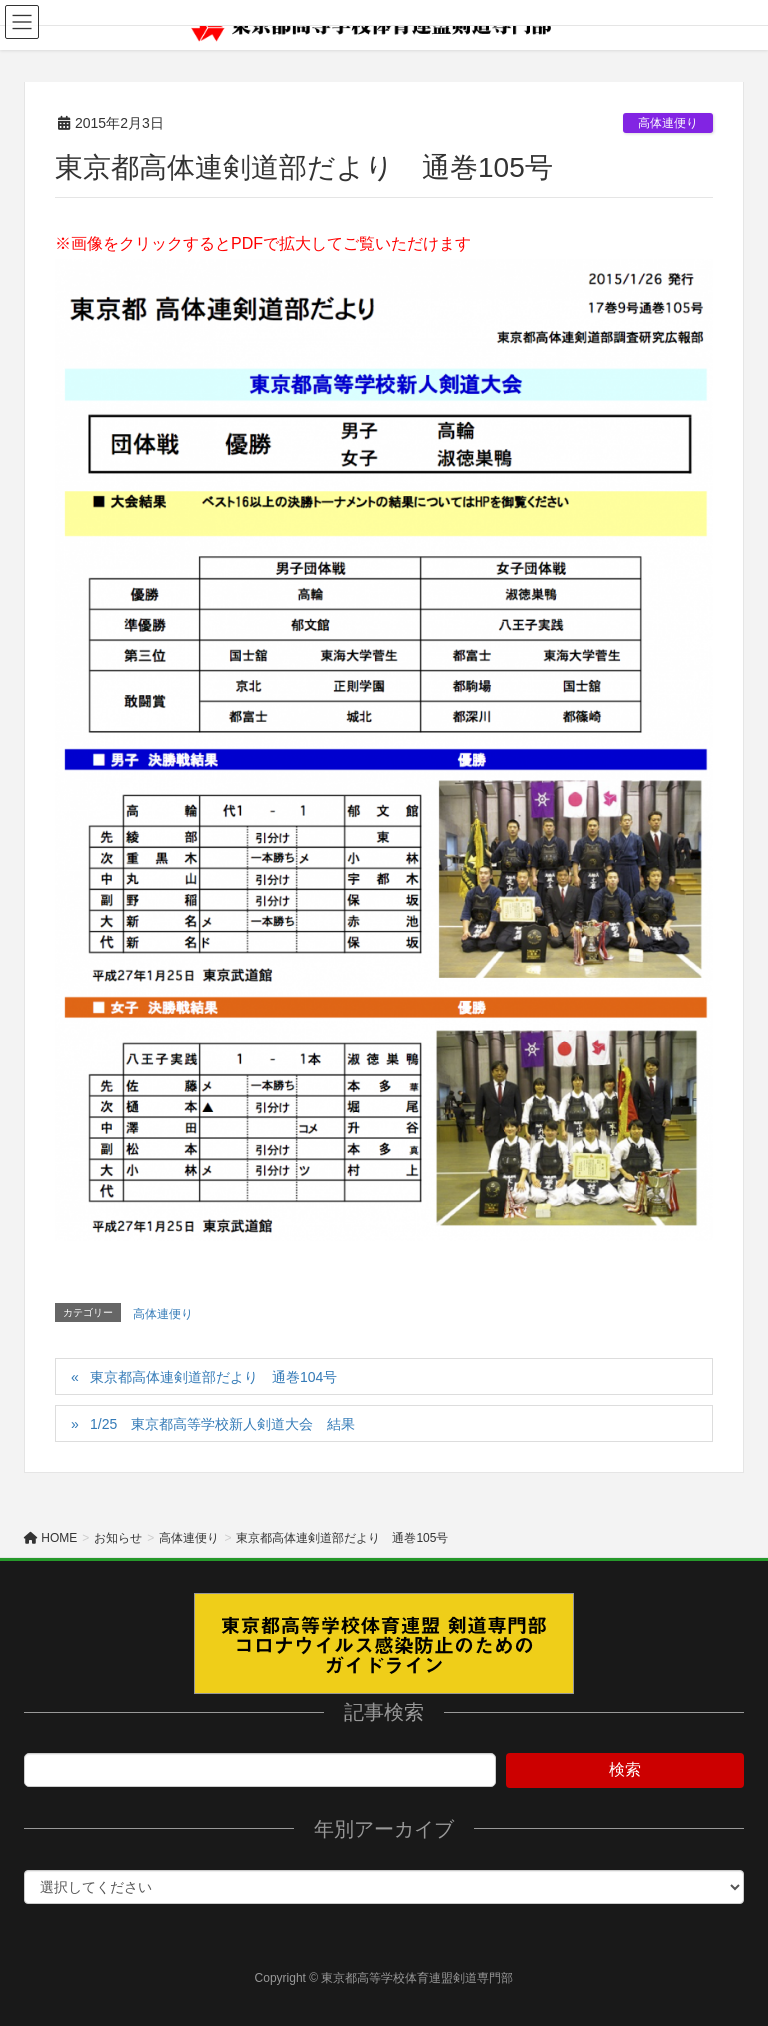 The width and height of the screenshot is (768, 2026). What do you see at coordinates (625, 1769) in the screenshot?
I see `検索` at bounding box center [625, 1769].